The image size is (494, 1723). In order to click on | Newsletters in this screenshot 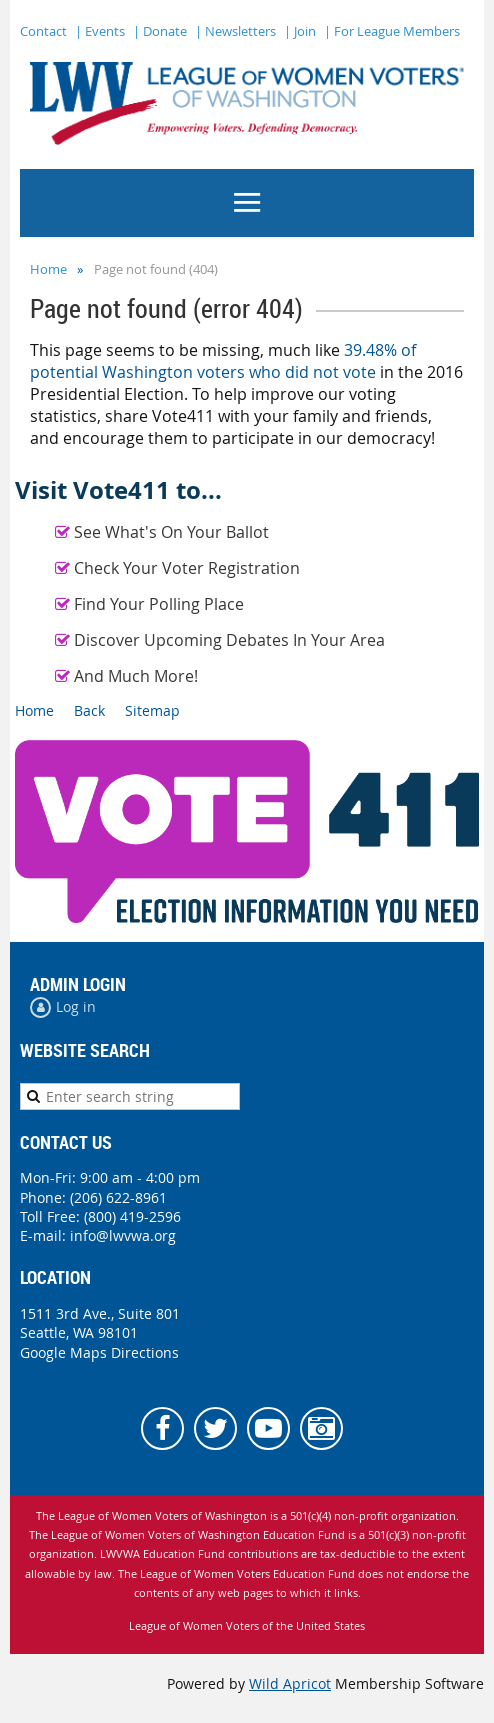, I will do `click(235, 31)`.